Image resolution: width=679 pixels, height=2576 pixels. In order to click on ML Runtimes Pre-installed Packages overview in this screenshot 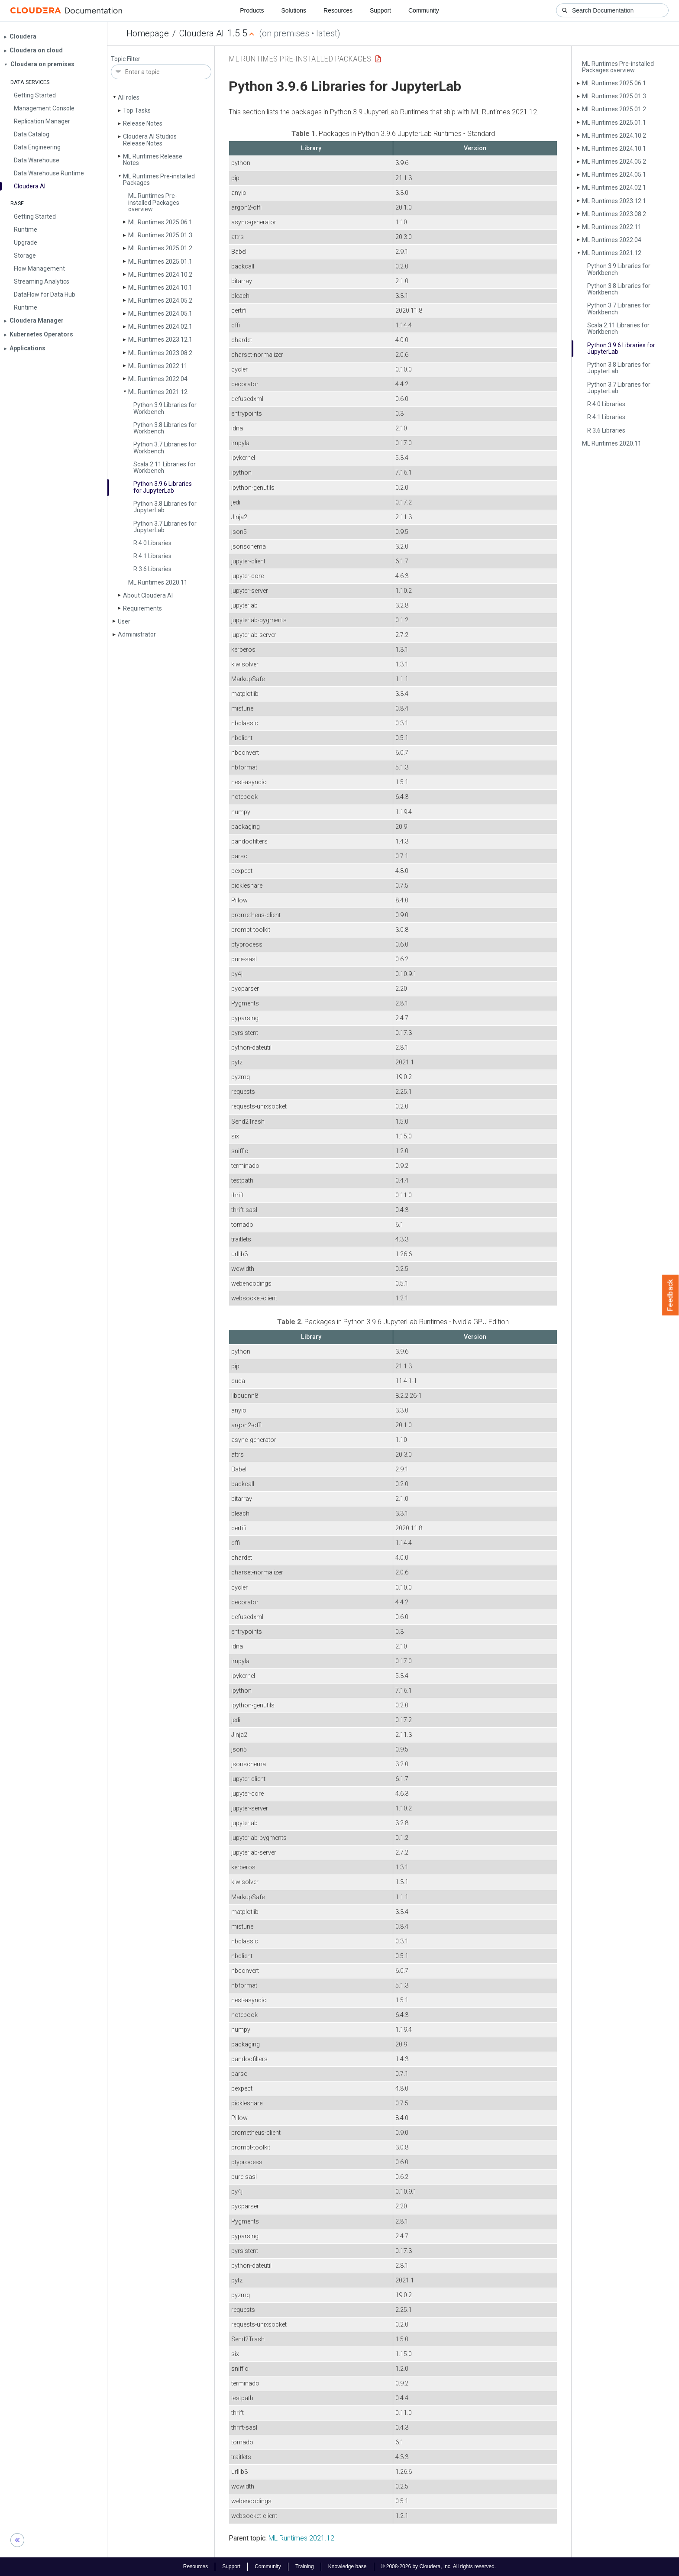, I will do `click(153, 202)`.